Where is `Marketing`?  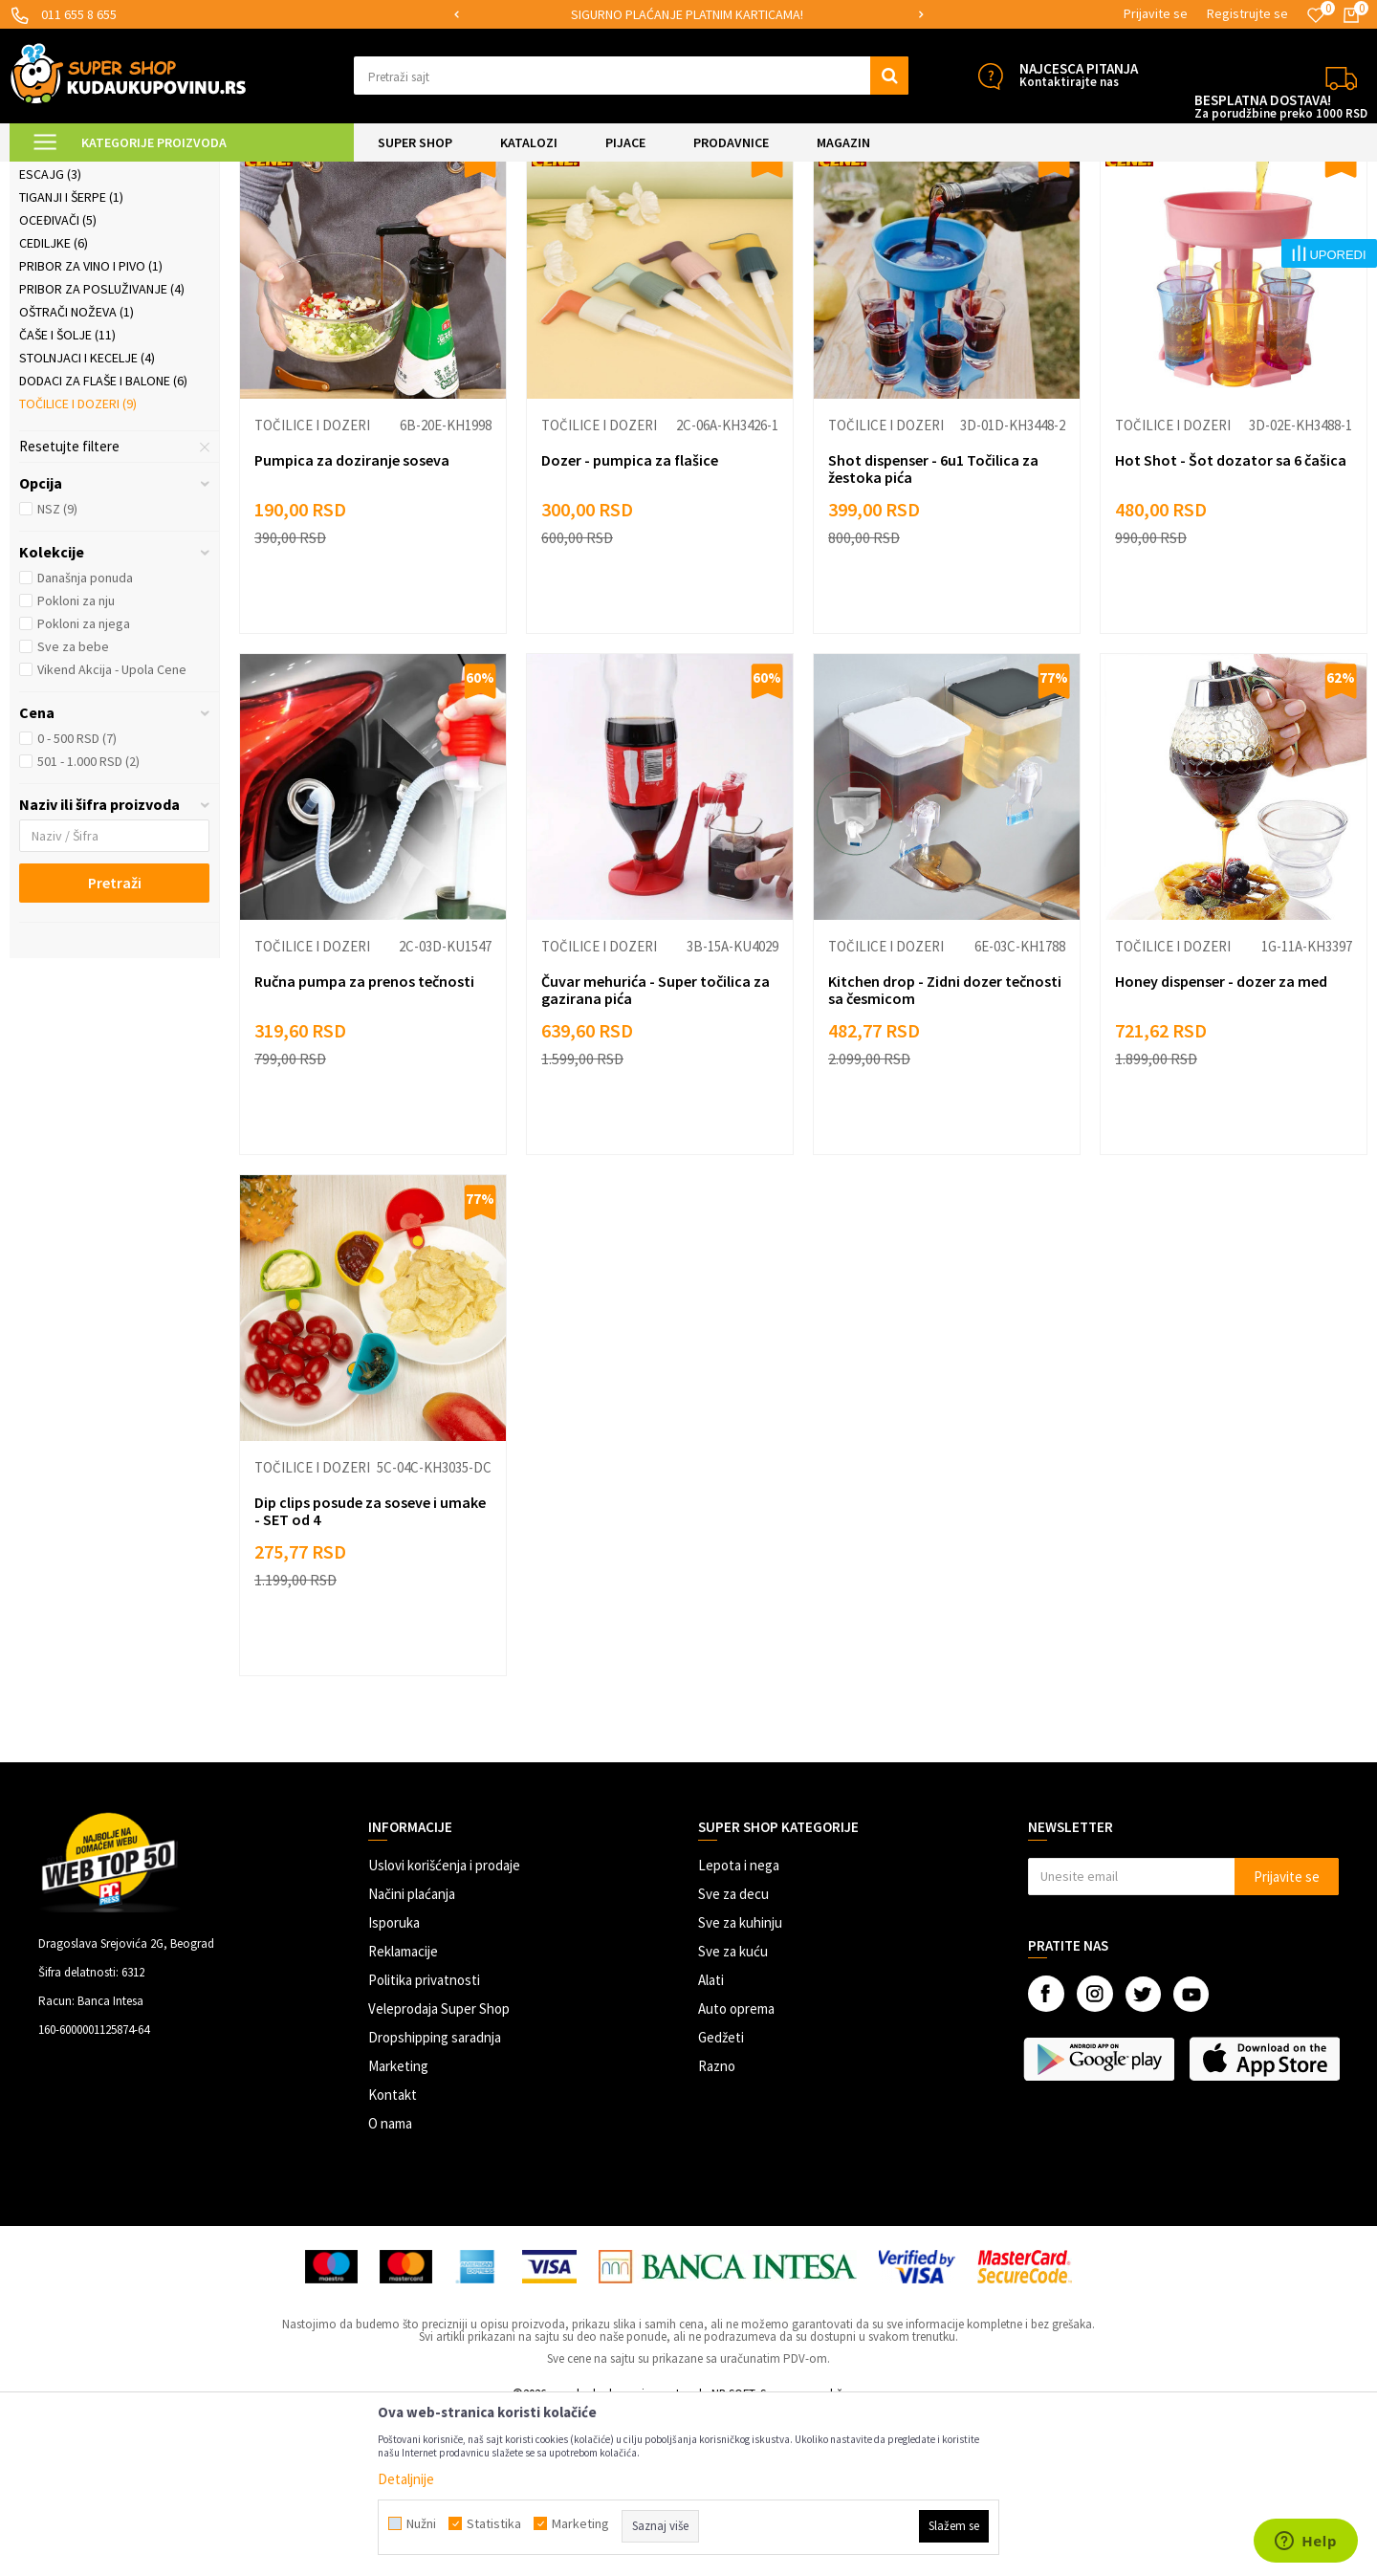 Marketing is located at coordinates (398, 2227).